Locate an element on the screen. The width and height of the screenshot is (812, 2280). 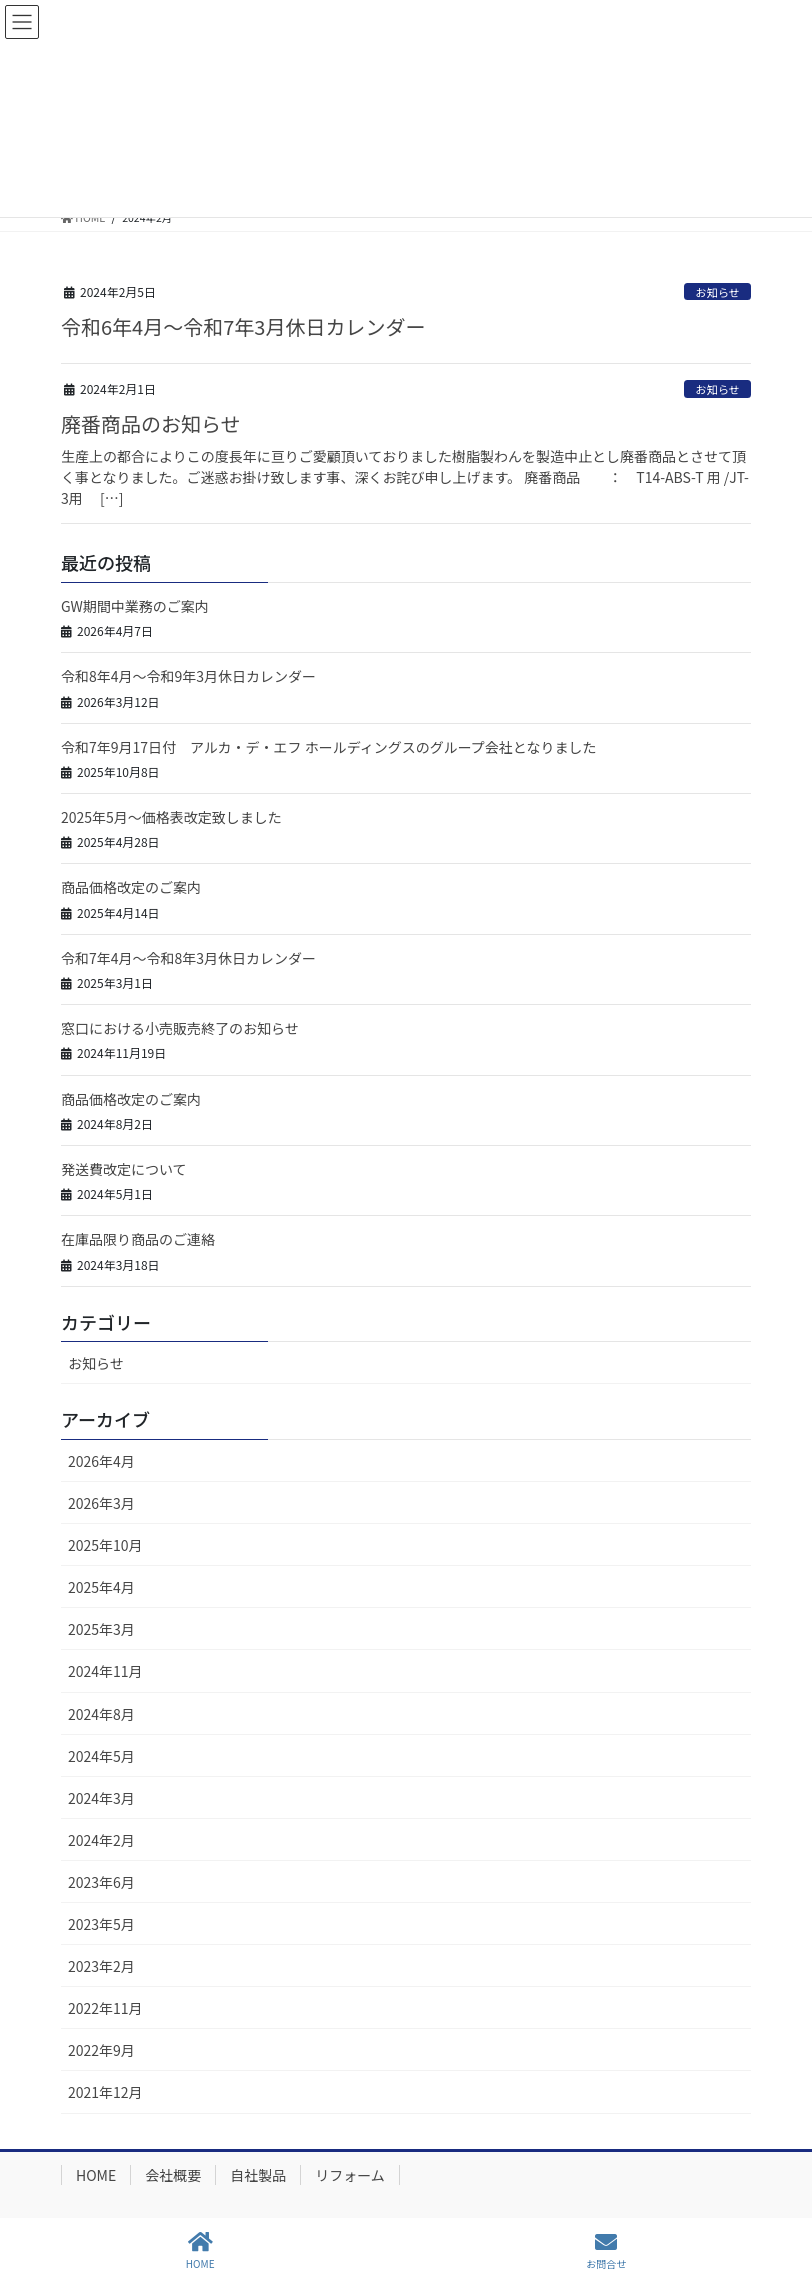
2025年10月 is located at coordinates (105, 1545).